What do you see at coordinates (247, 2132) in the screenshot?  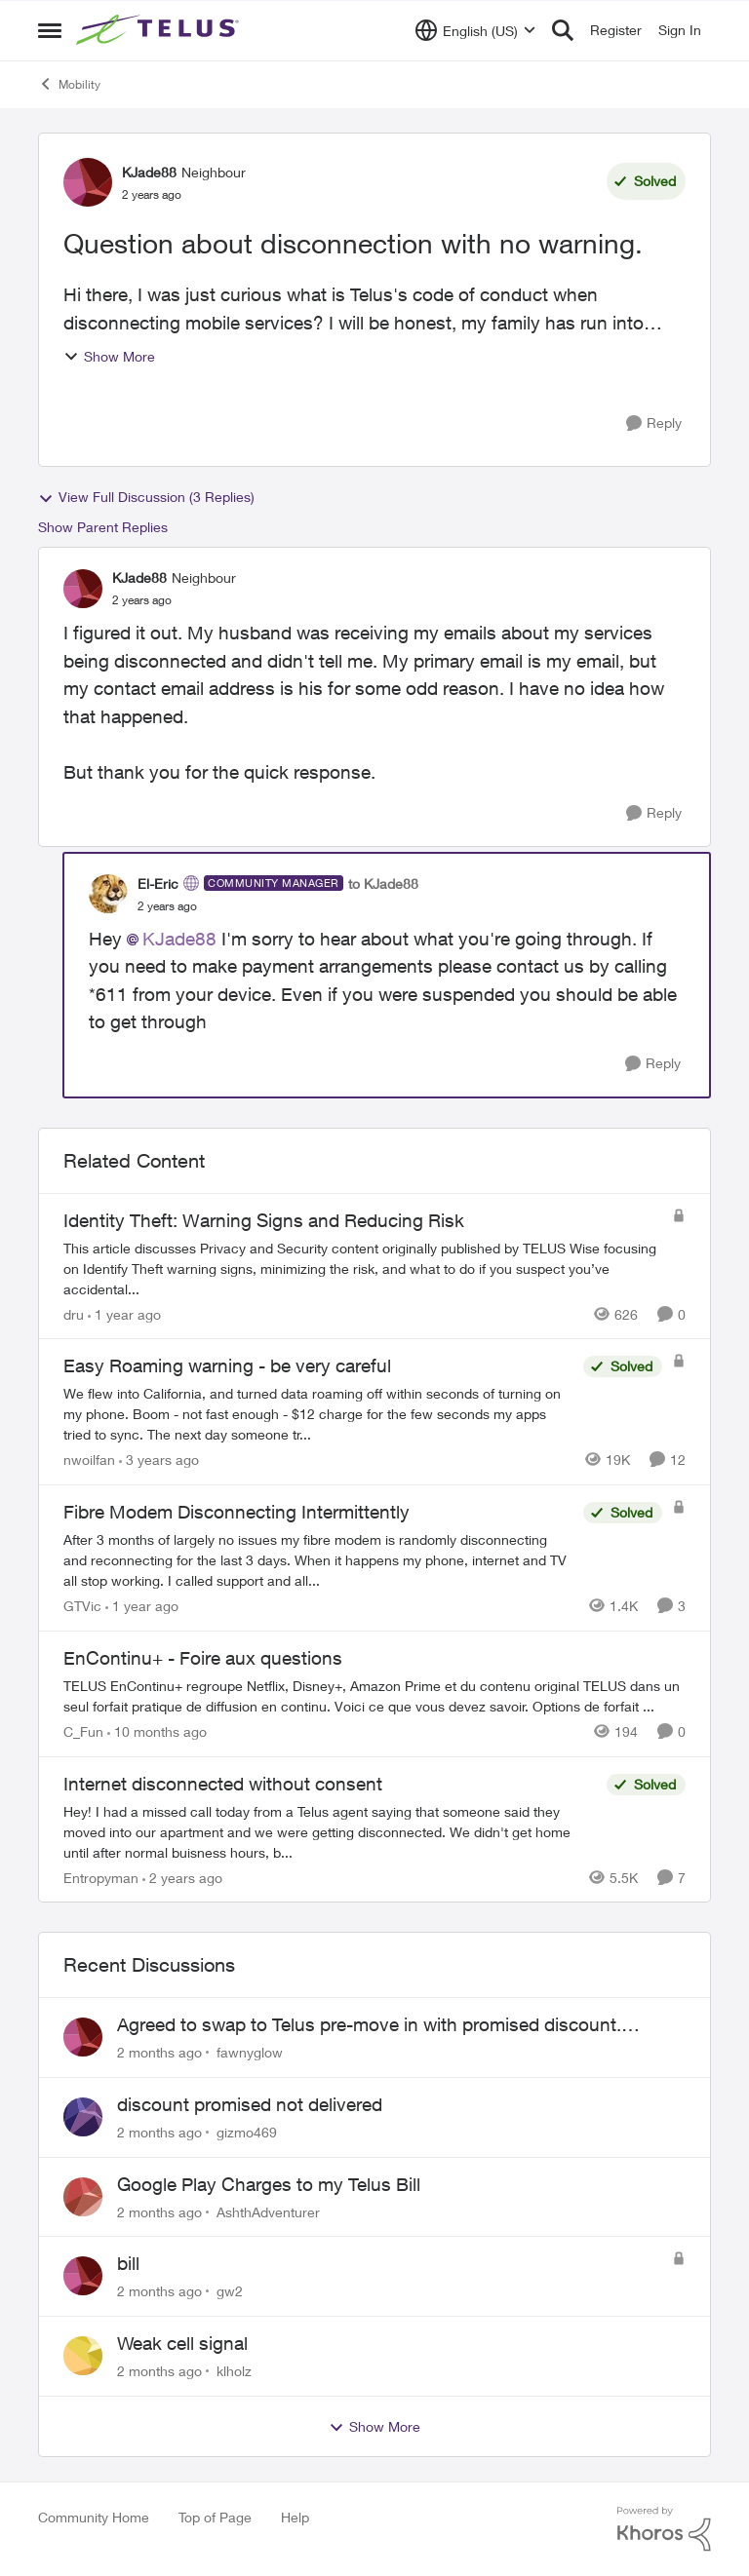 I see `gizmo469 [View Profile: gizmo469,]` at bounding box center [247, 2132].